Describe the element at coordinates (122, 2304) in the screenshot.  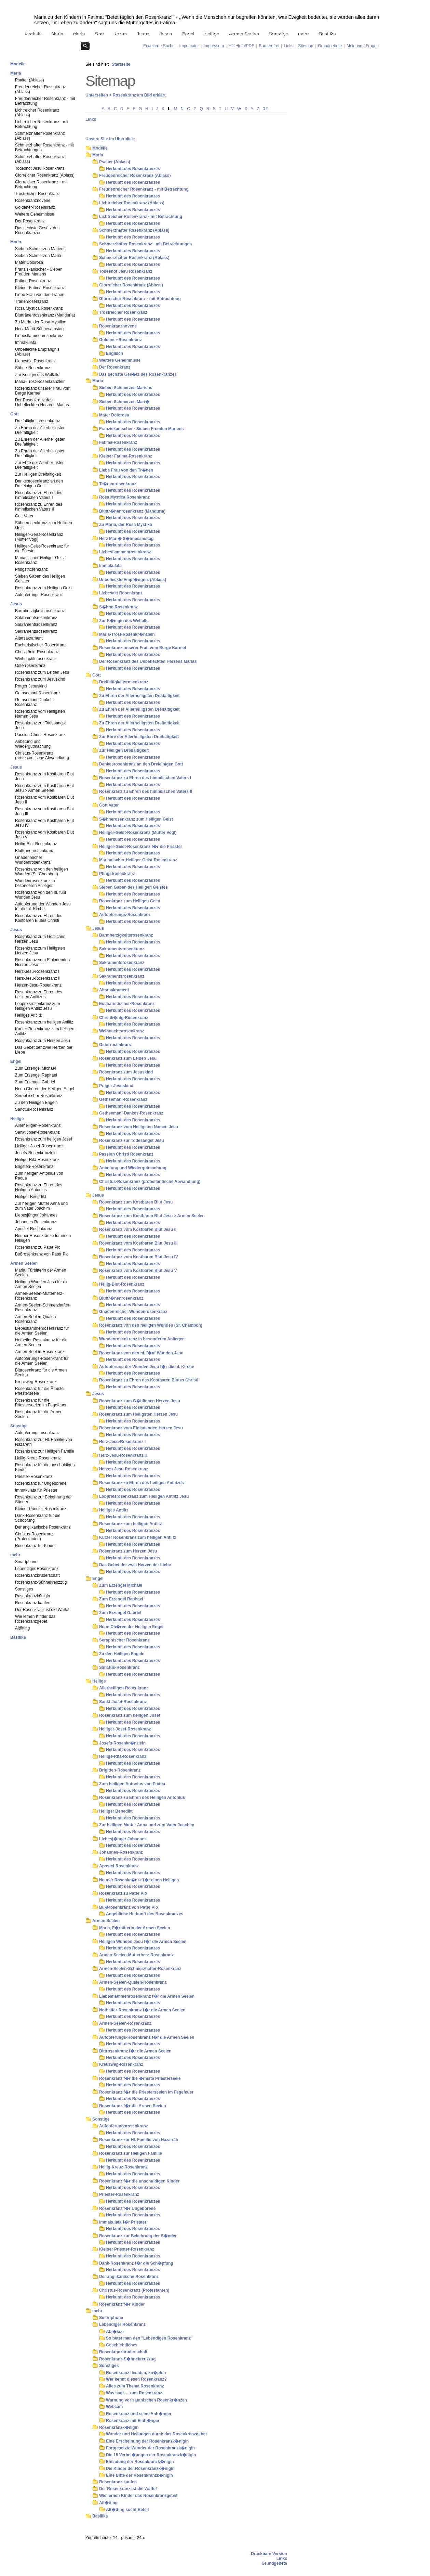
I see `Rosenkranz f�r Kinder` at that location.